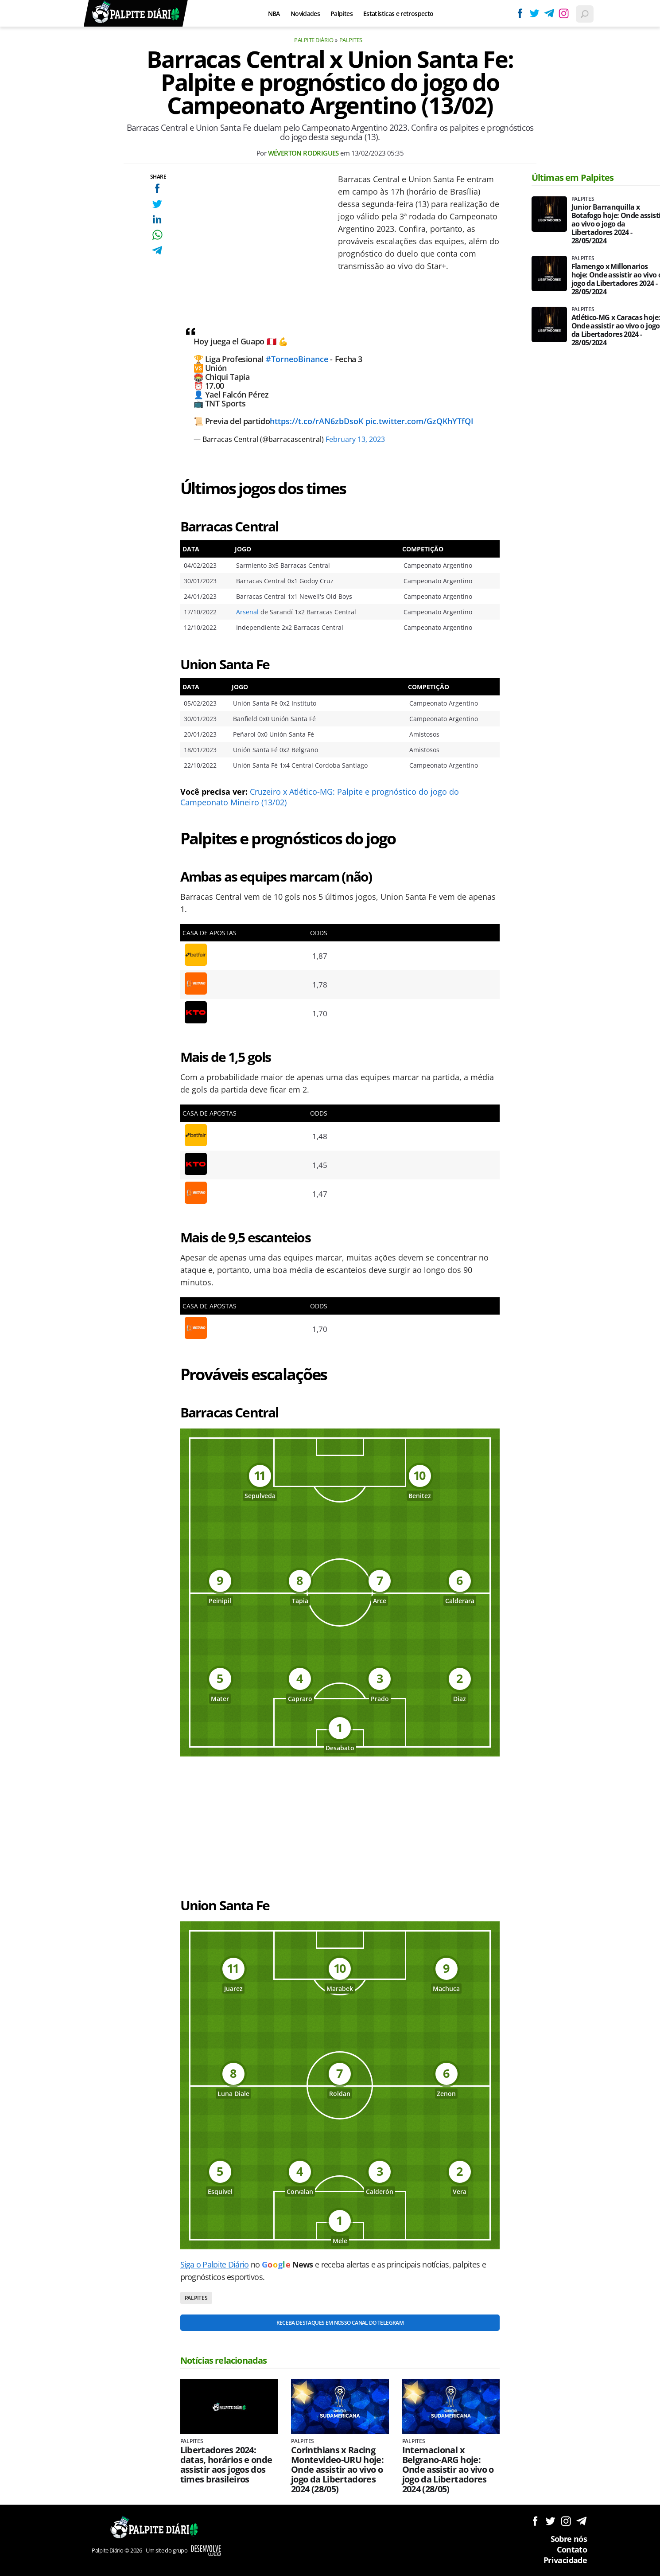  What do you see at coordinates (565, 2560) in the screenshot?
I see `Privacidade` at bounding box center [565, 2560].